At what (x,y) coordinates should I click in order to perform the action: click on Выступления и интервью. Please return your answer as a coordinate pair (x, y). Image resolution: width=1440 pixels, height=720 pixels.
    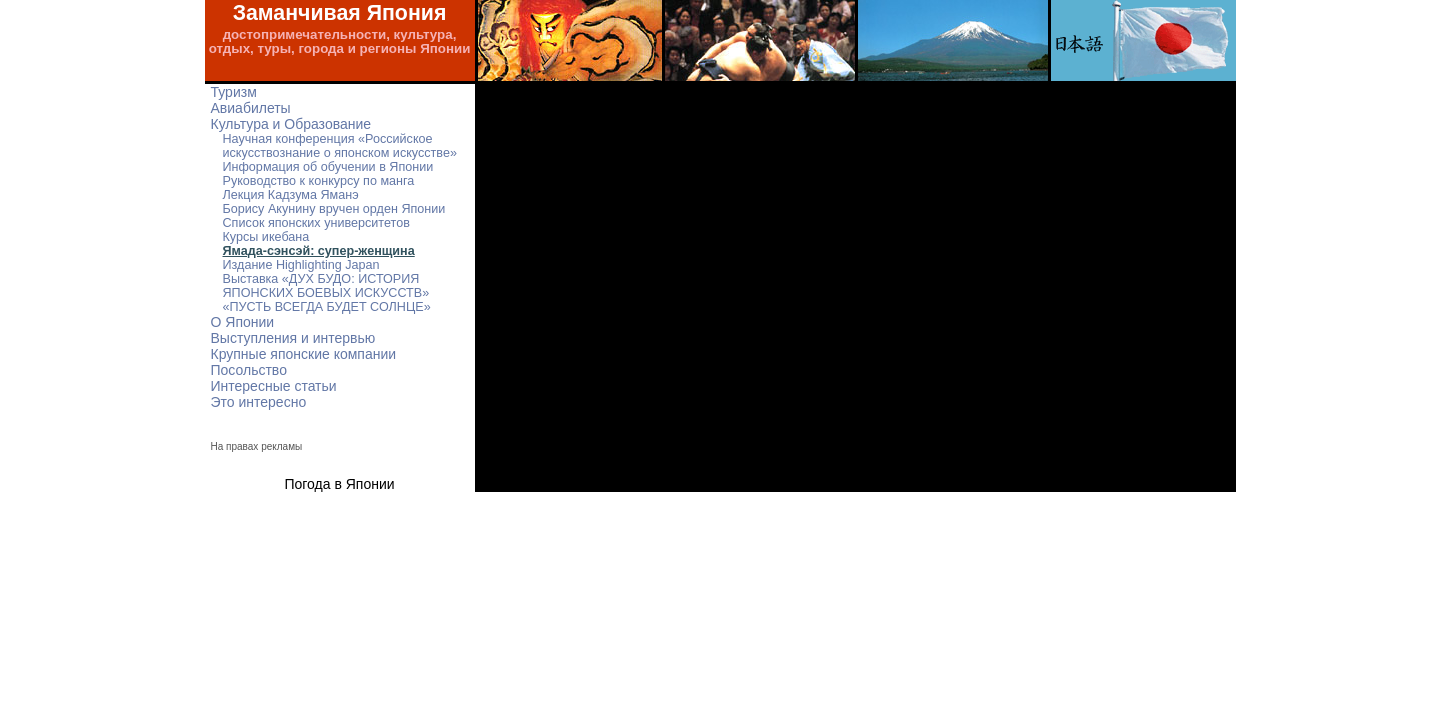
    Looking at the image, I should click on (293, 338).